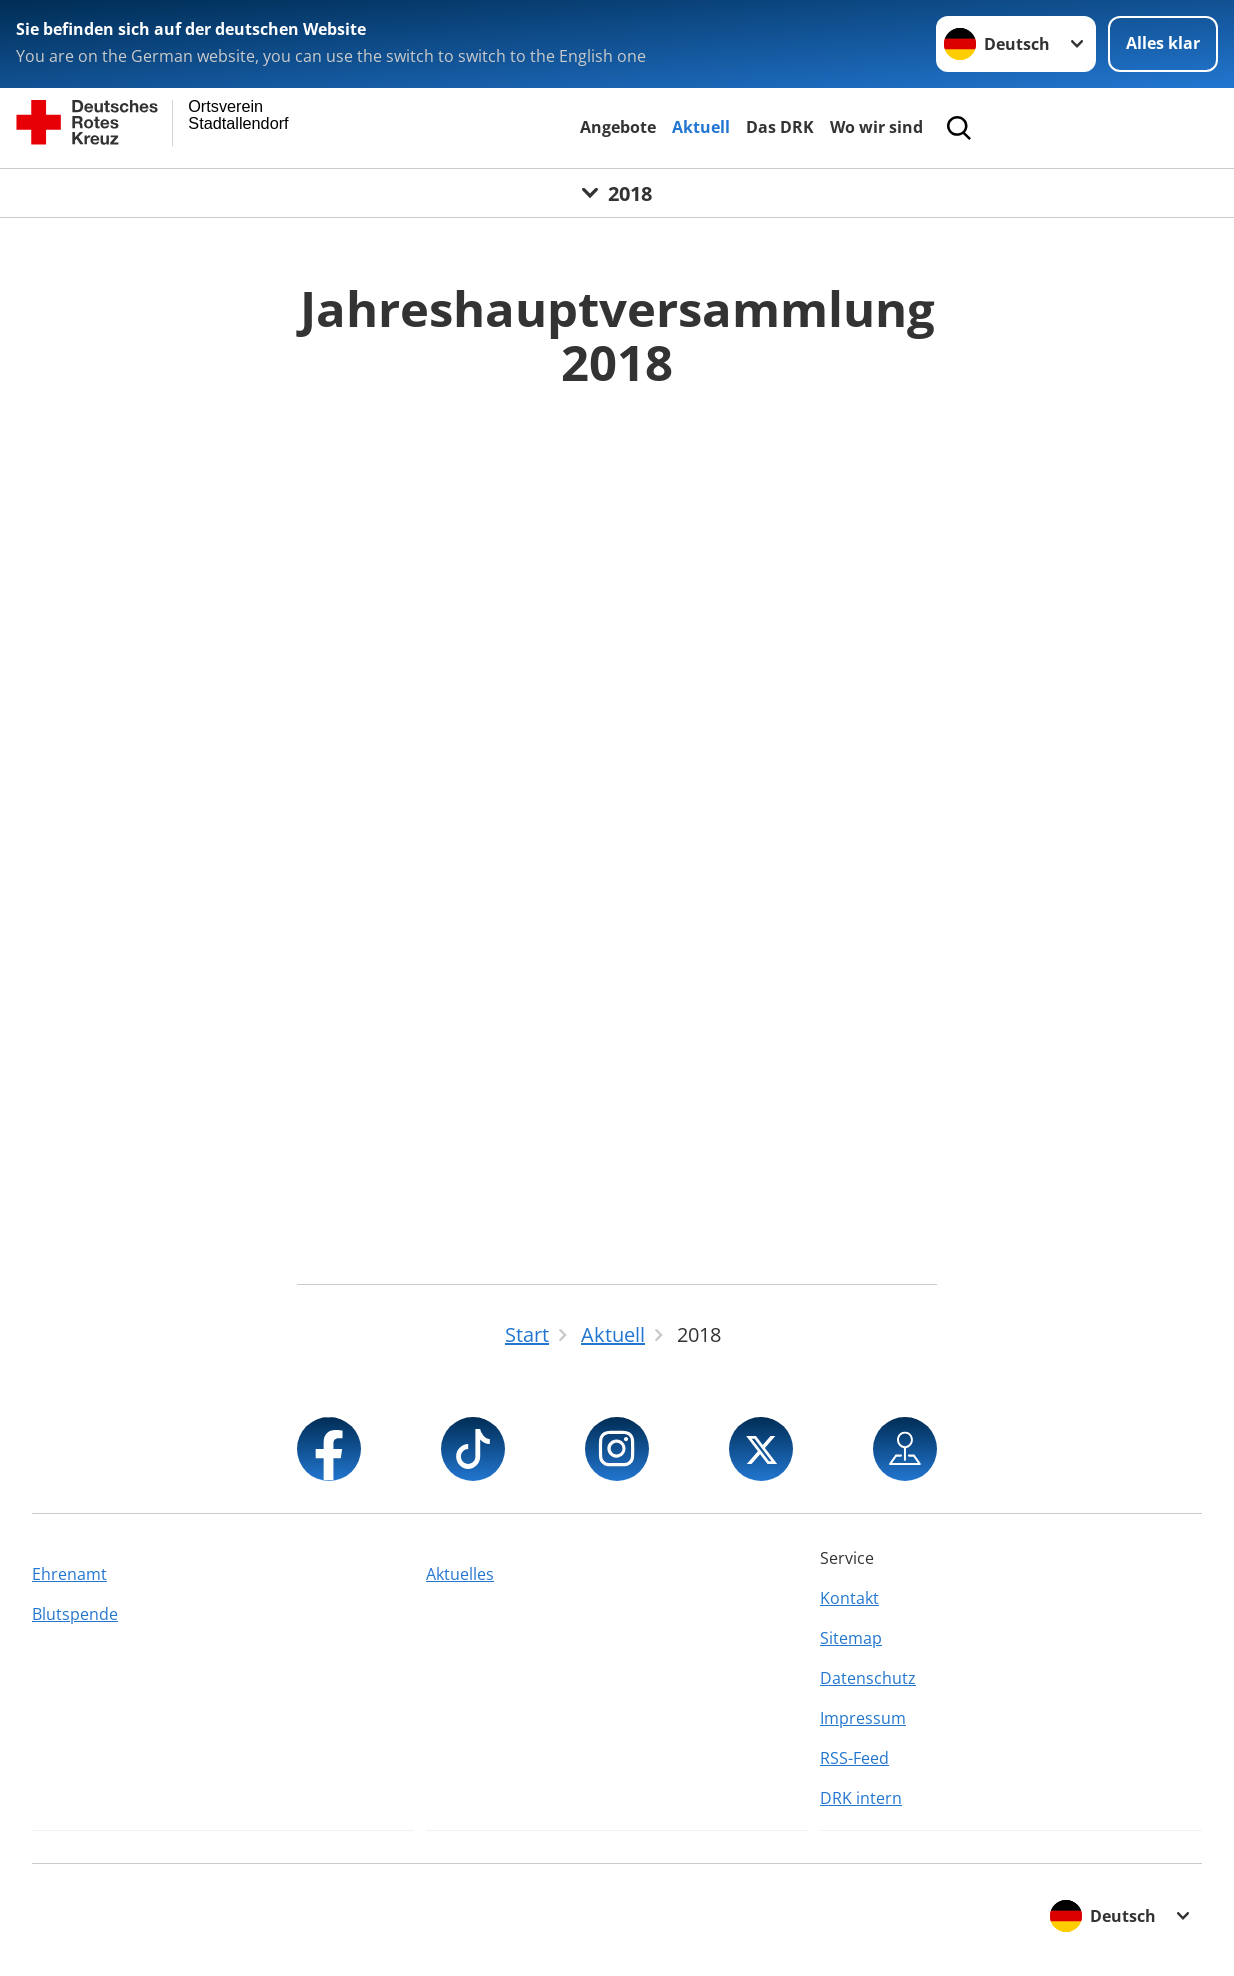 This screenshot has height=1976, width=1234. What do you see at coordinates (851, 1638) in the screenshot?
I see `Sitemap` at bounding box center [851, 1638].